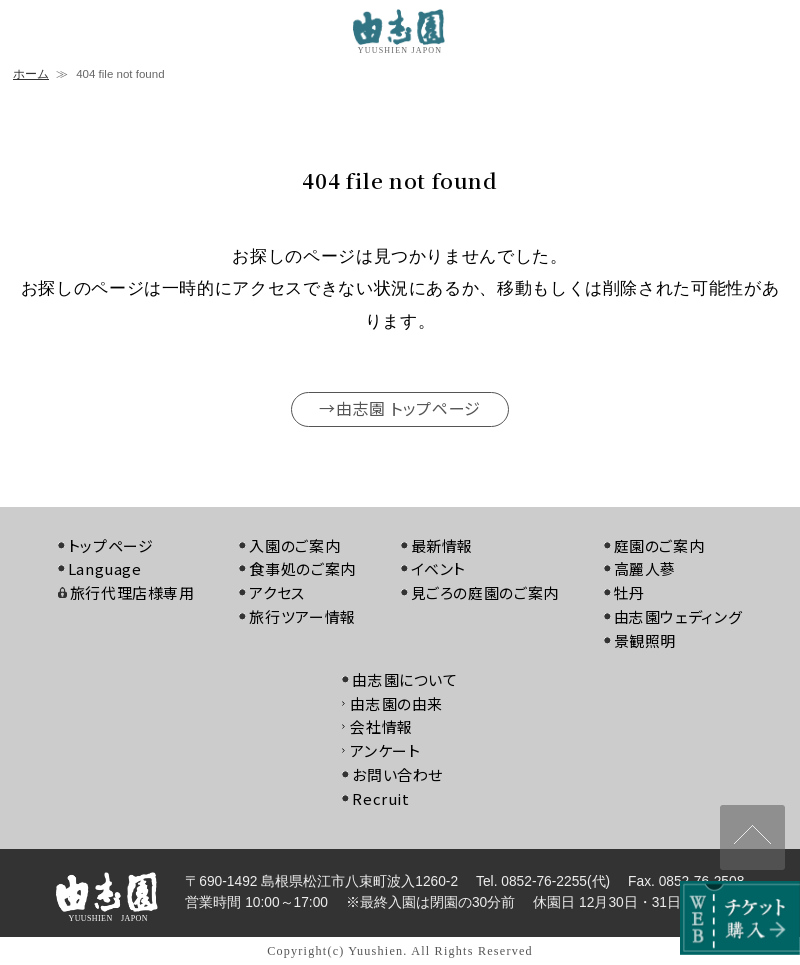  Describe the element at coordinates (404, 679) in the screenshot. I see `由志園について` at that location.